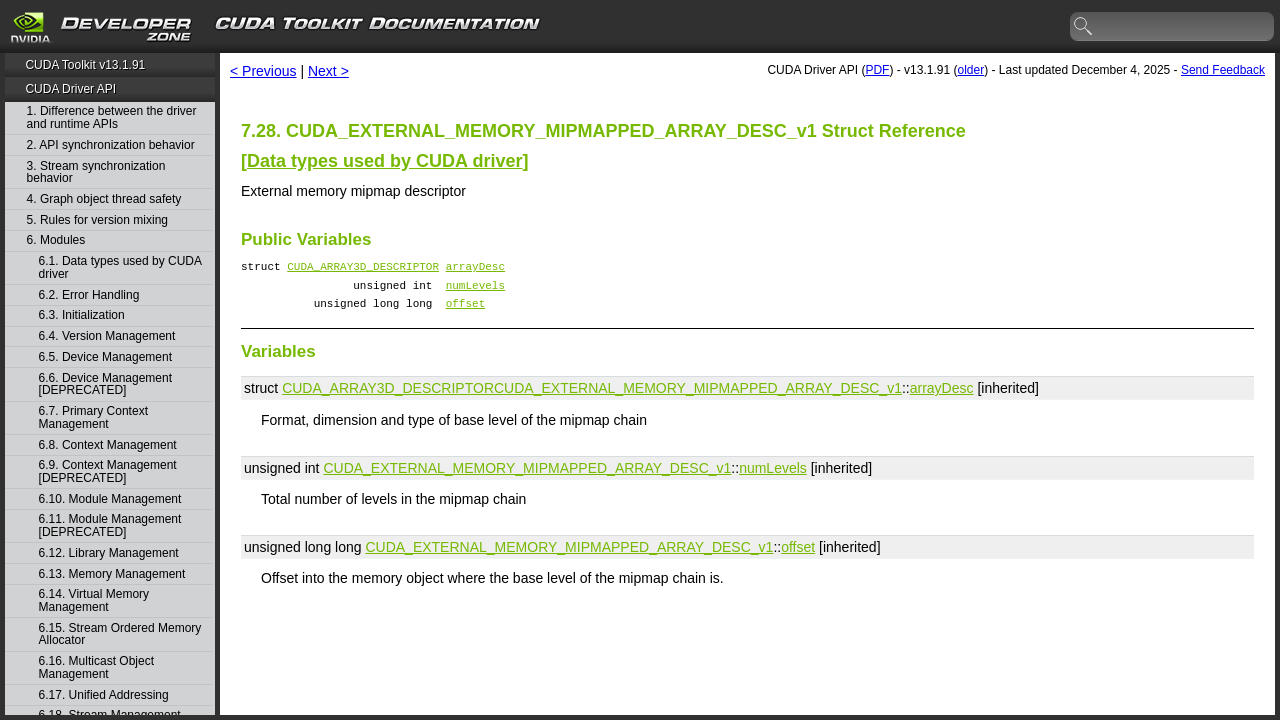  Describe the element at coordinates (877, 70) in the screenshot. I see `PDF` at that location.